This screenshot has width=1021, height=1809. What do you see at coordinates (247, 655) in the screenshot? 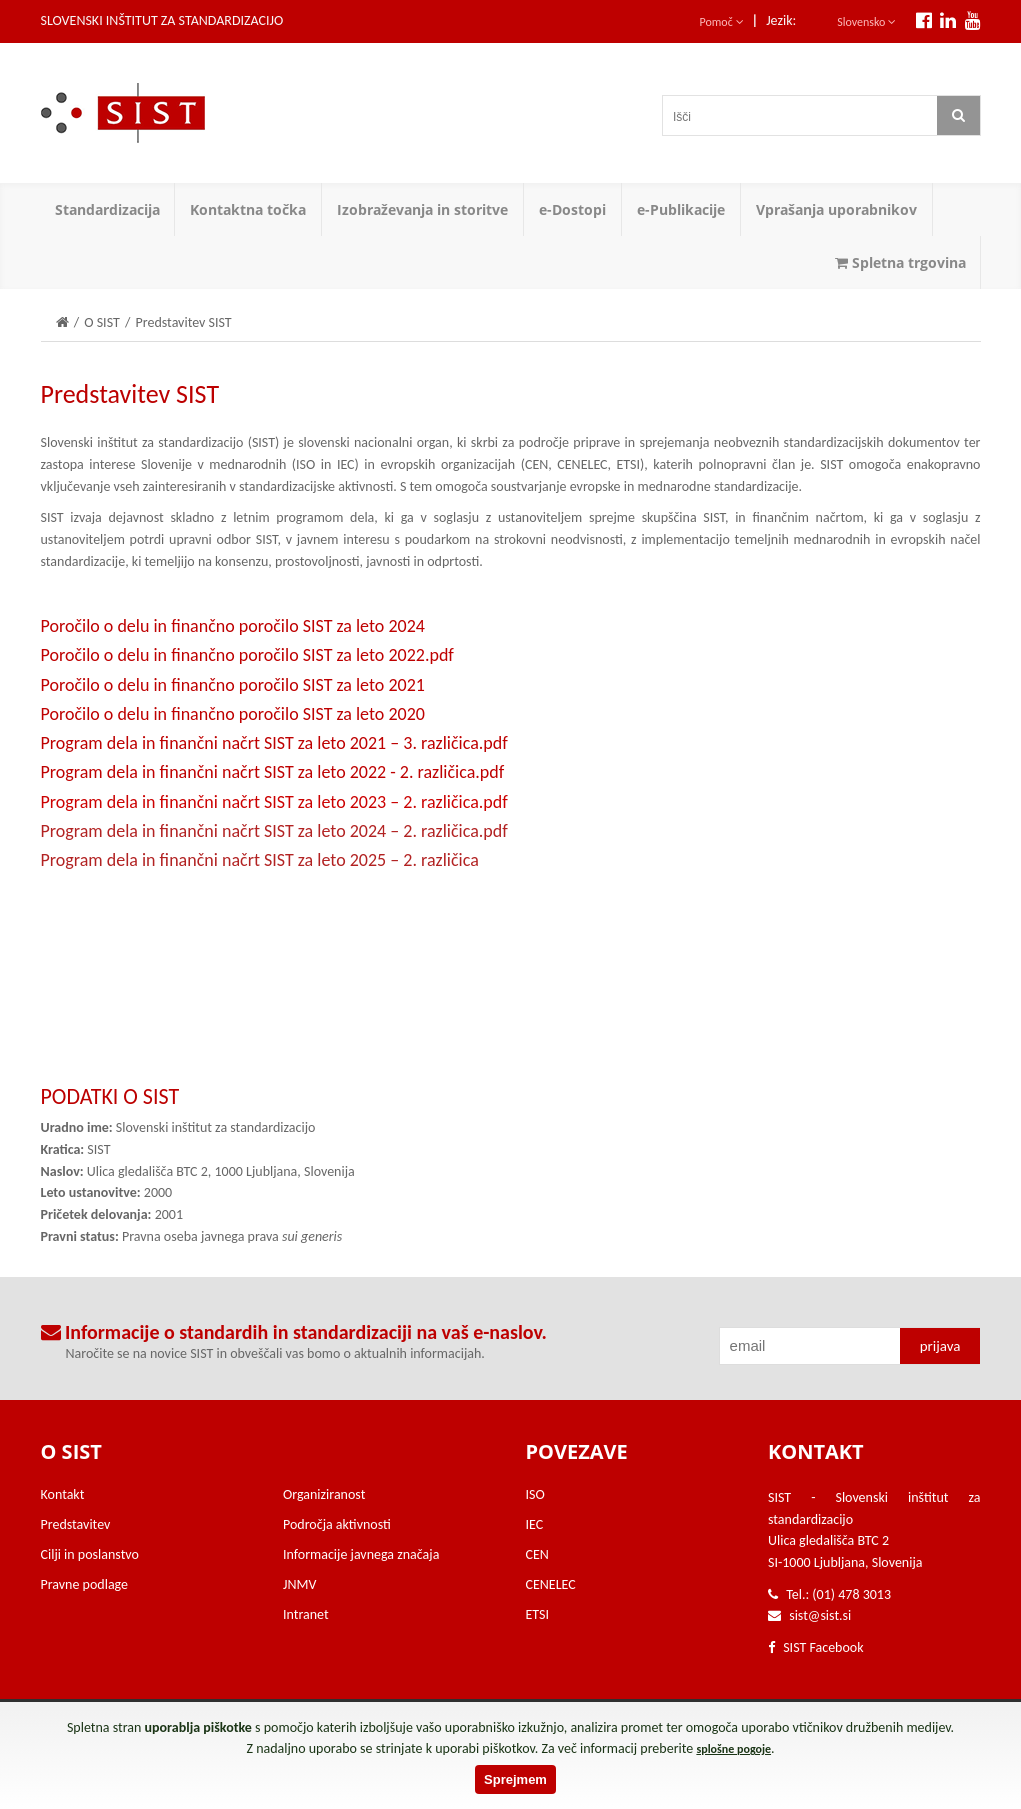
I see `Poročilo o delu in finančno poročilo SIST za leto 2022.pdf` at bounding box center [247, 655].